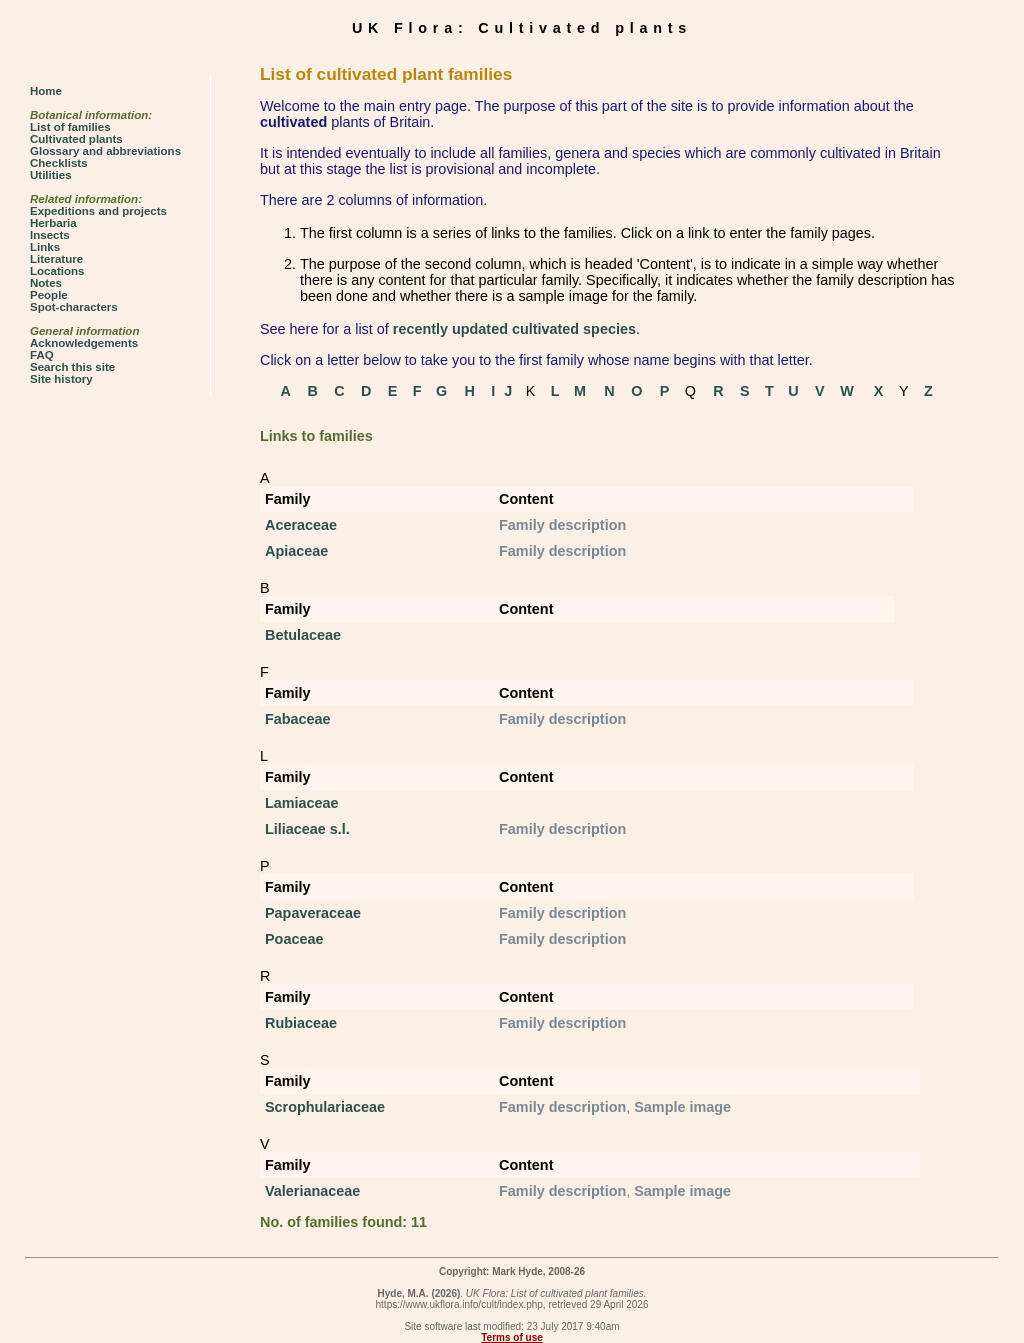 The image size is (1024, 1343). I want to click on Glossary and abbreviations, so click(105, 151).